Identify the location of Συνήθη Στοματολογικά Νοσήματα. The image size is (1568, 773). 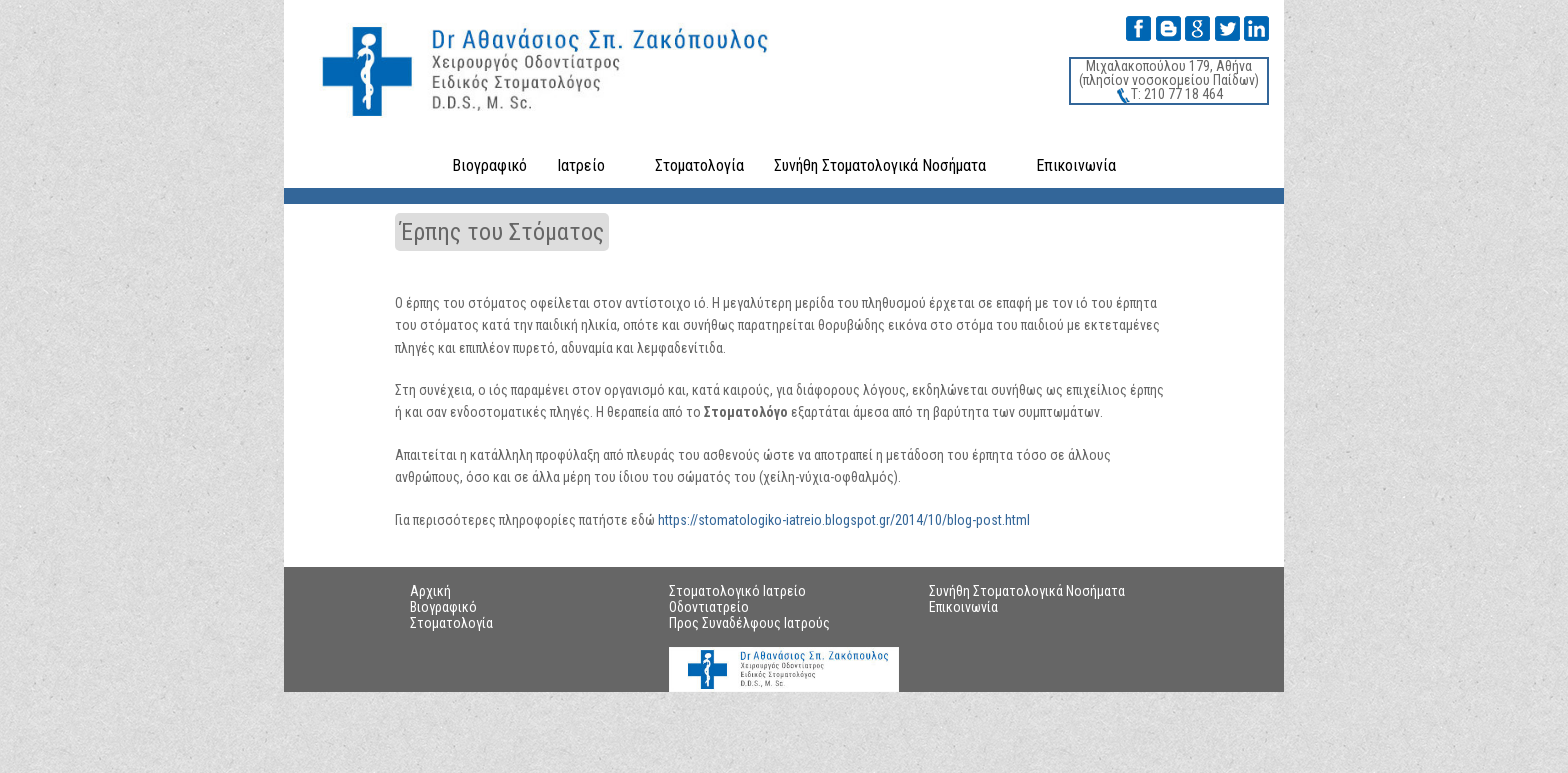
(880, 165).